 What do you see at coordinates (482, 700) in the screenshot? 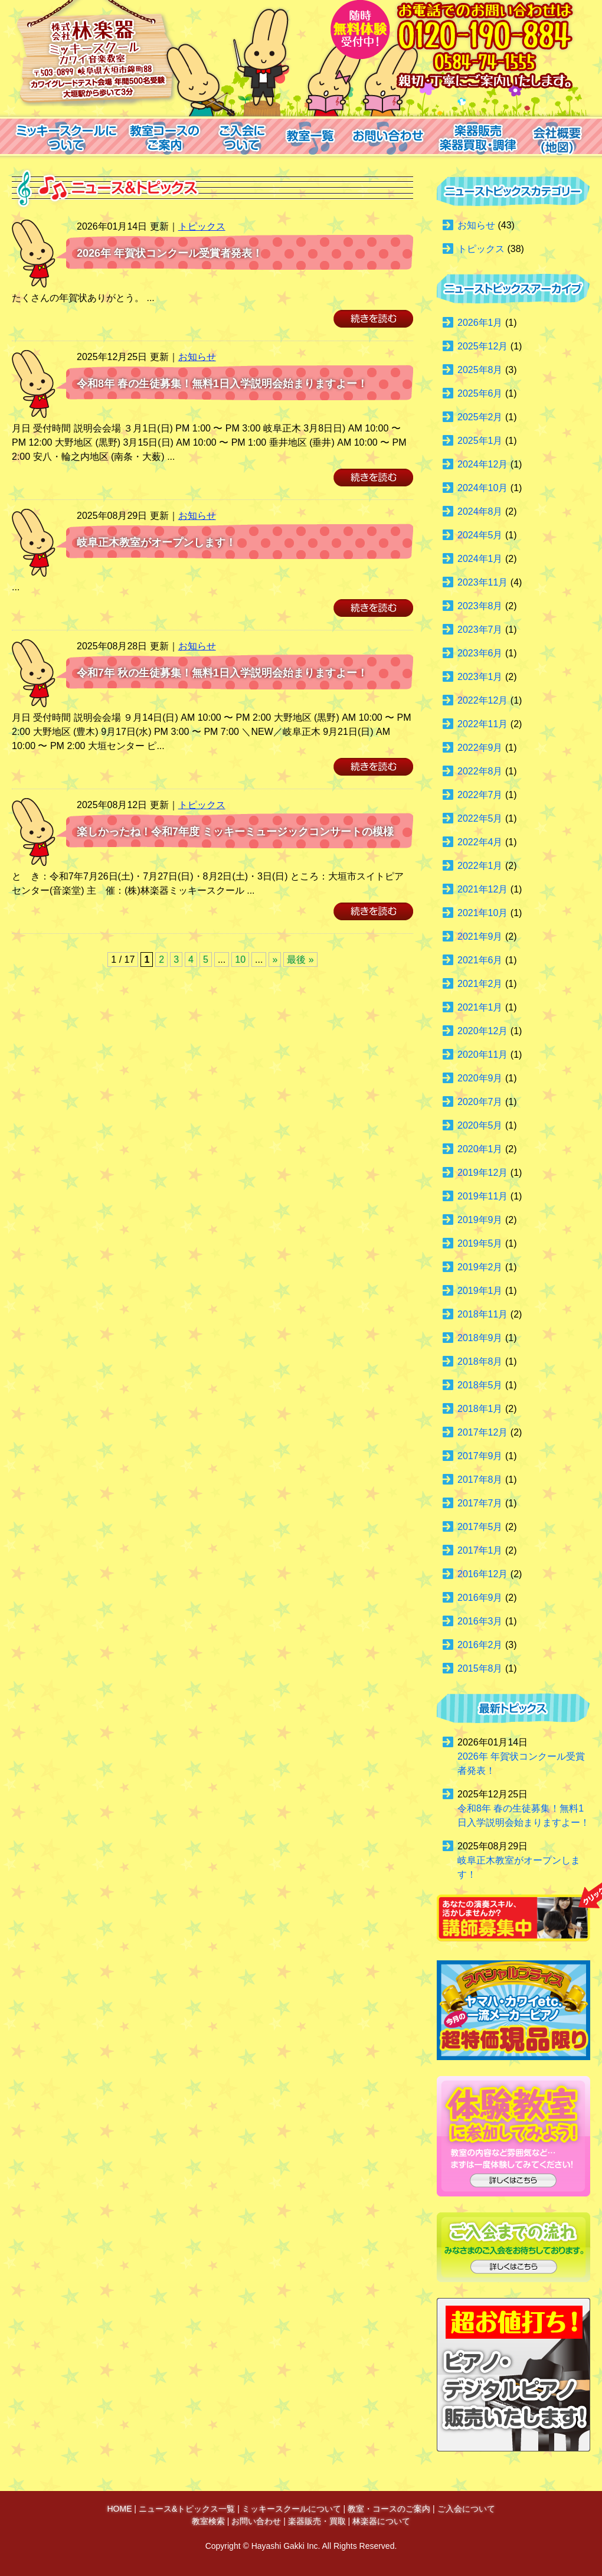
I see `2022年12月` at bounding box center [482, 700].